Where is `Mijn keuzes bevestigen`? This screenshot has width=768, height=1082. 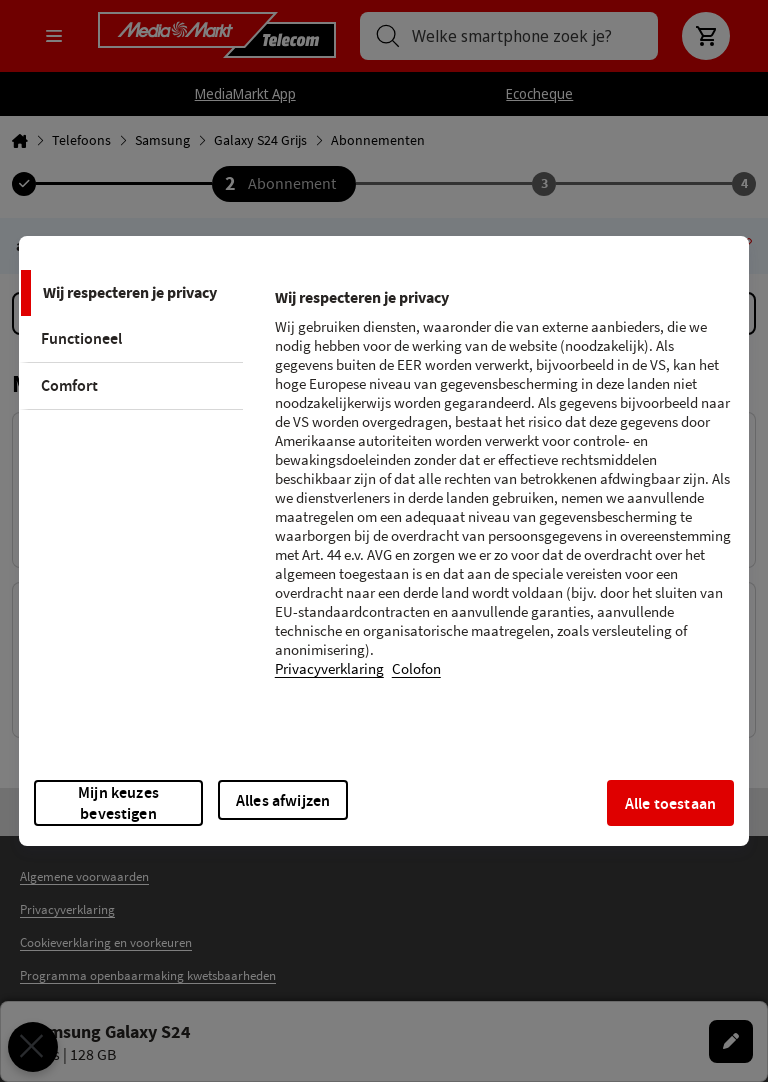 Mijn keuzes bevestigen is located at coordinates (118, 803).